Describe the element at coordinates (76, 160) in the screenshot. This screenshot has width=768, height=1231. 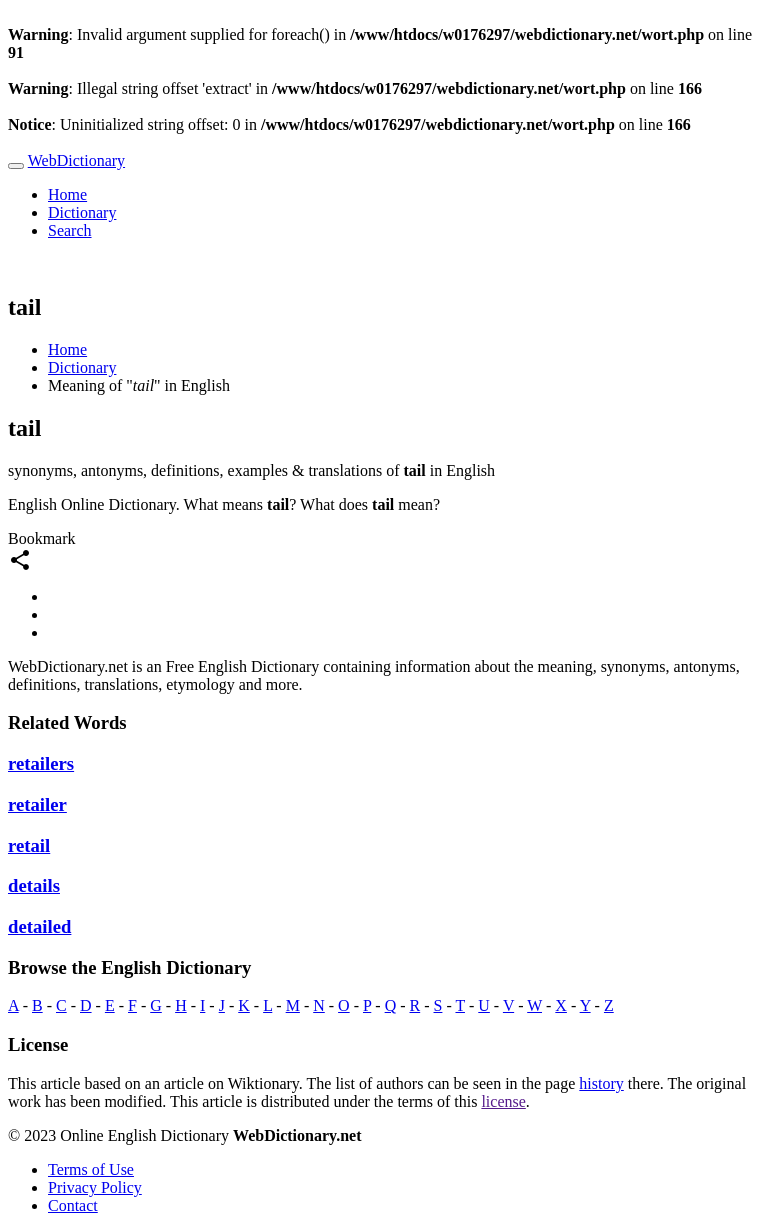
I see `WebDictionary` at that location.